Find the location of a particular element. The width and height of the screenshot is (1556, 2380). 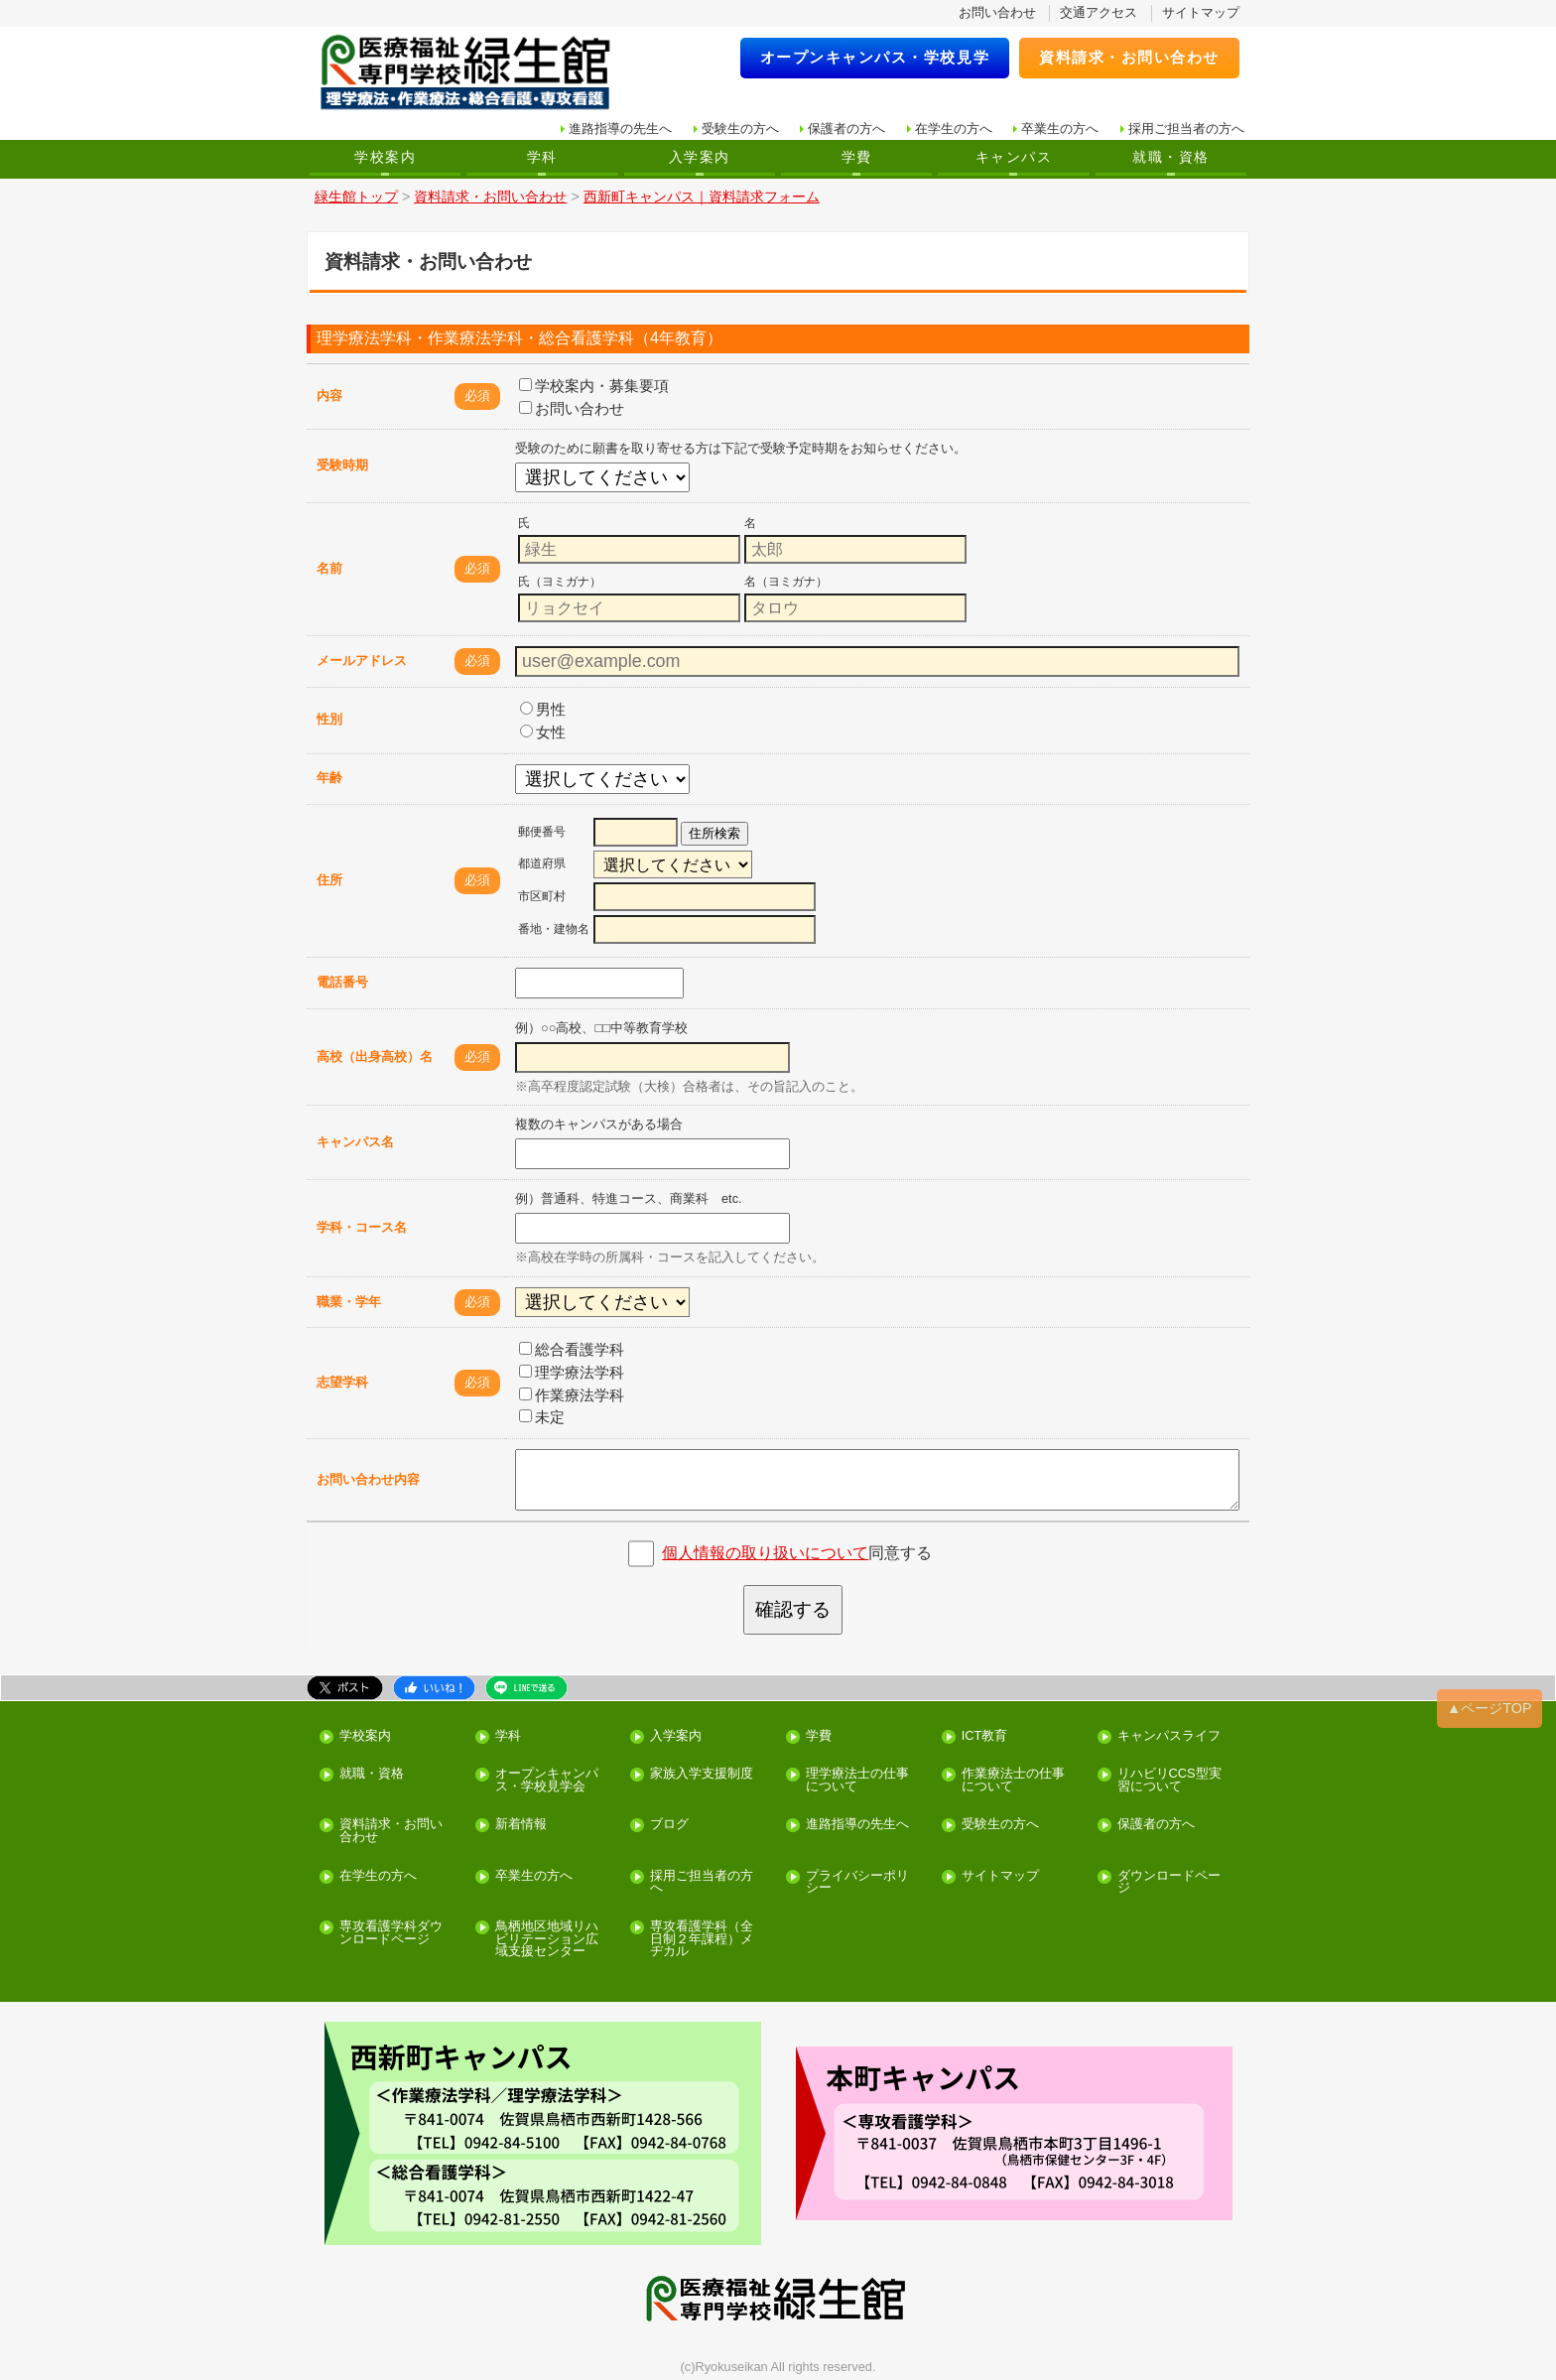

交通アクセス is located at coordinates (1098, 12).